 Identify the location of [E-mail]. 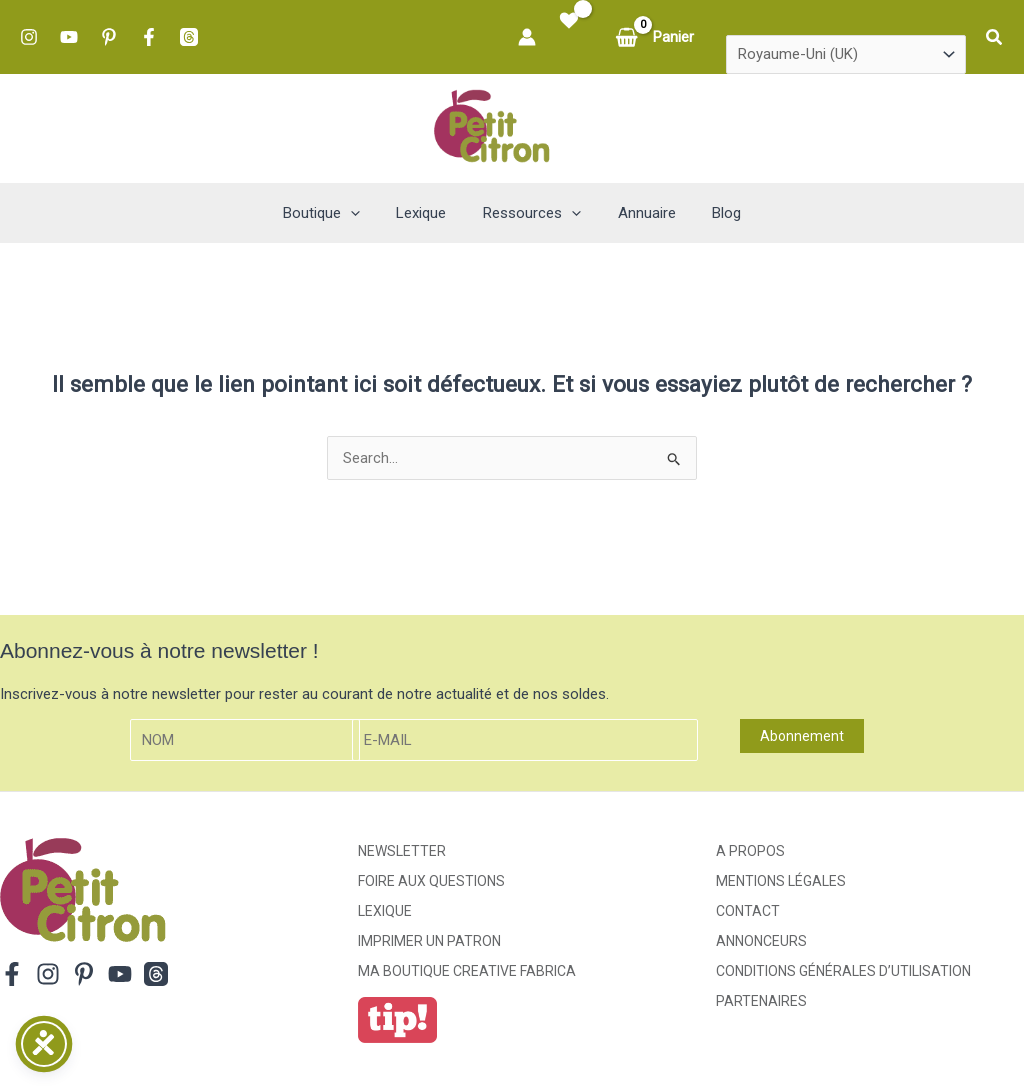
(525, 740).